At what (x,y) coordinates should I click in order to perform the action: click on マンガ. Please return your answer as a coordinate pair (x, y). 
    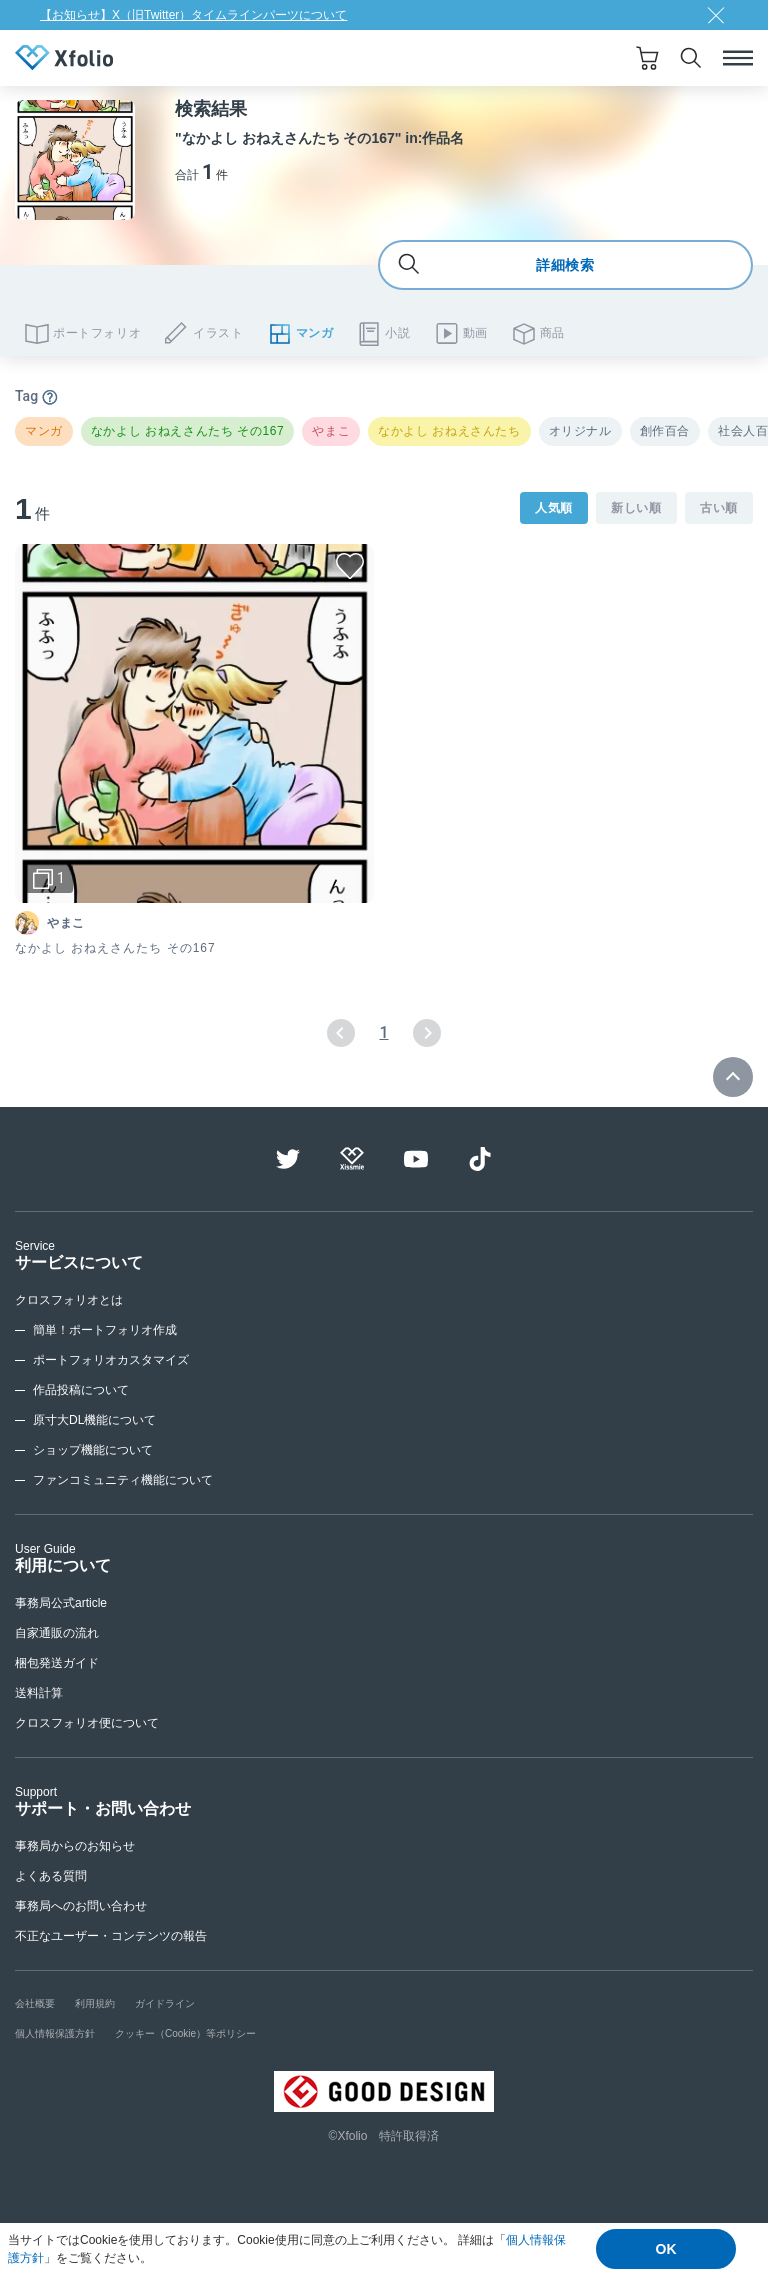
    Looking at the image, I should click on (44, 431).